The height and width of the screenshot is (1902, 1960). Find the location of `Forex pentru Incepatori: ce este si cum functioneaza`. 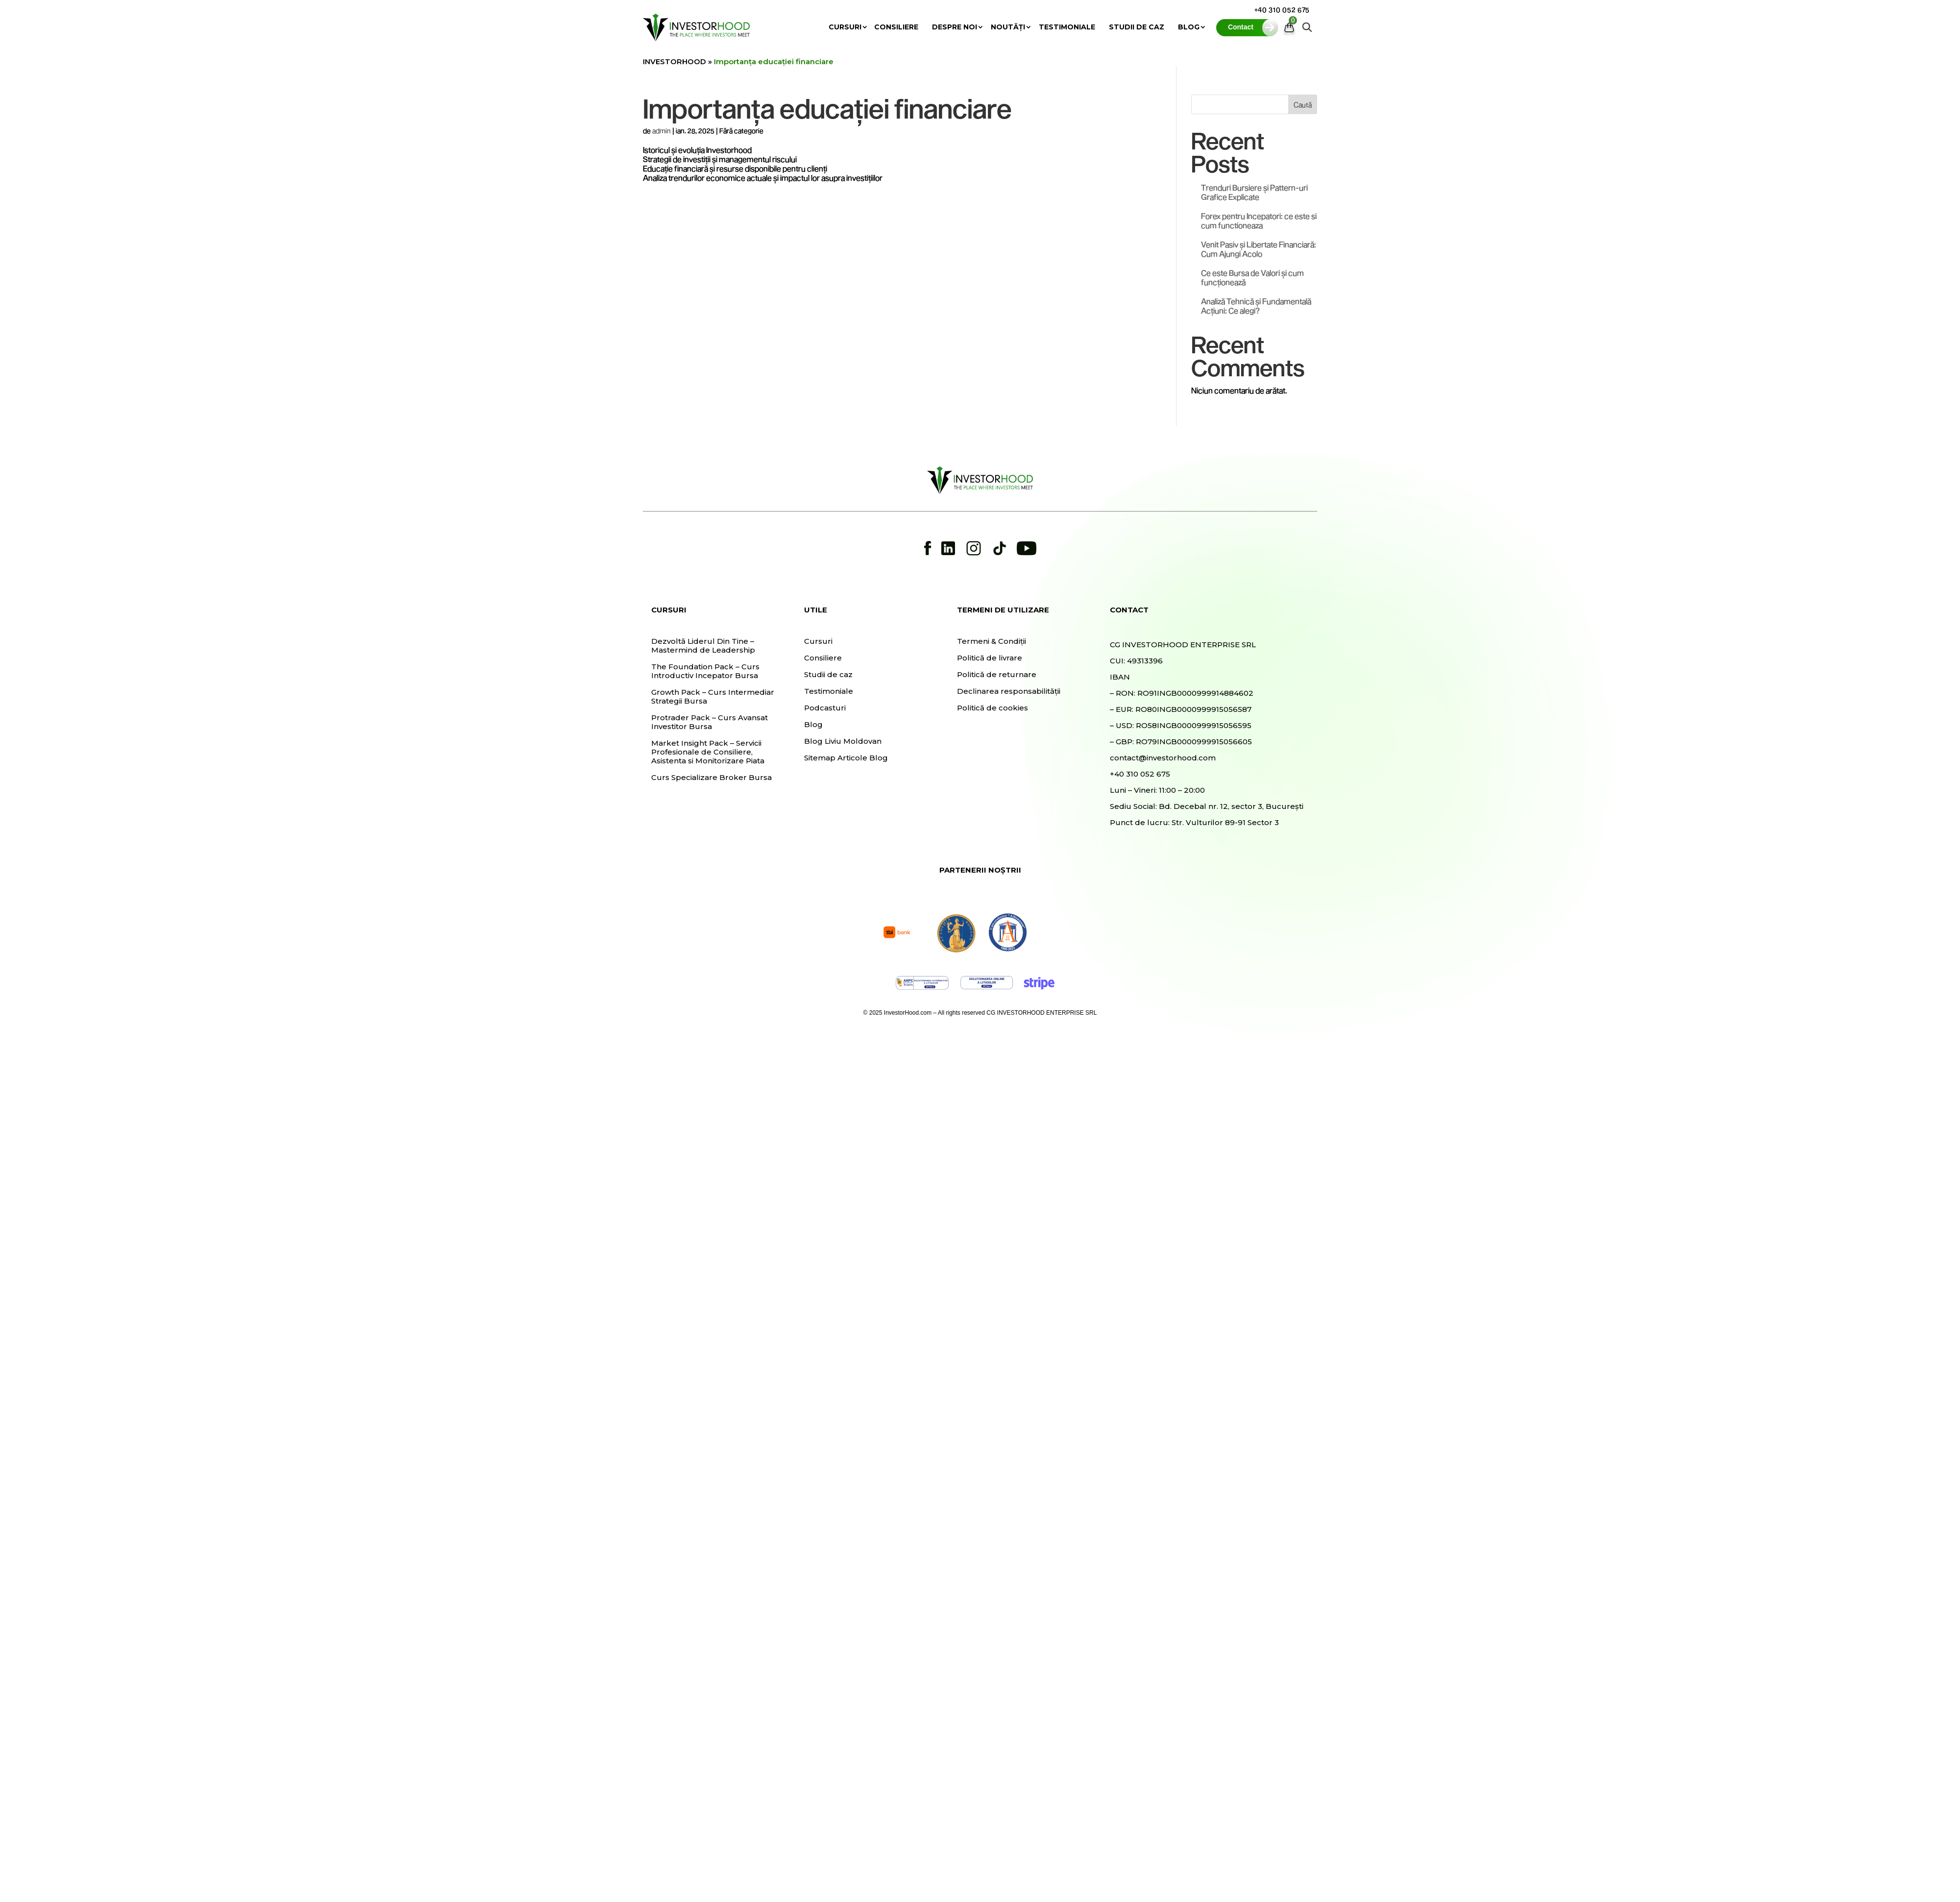

Forex pentru Incepatori: ce este si cum functioneaza is located at coordinates (1259, 220).